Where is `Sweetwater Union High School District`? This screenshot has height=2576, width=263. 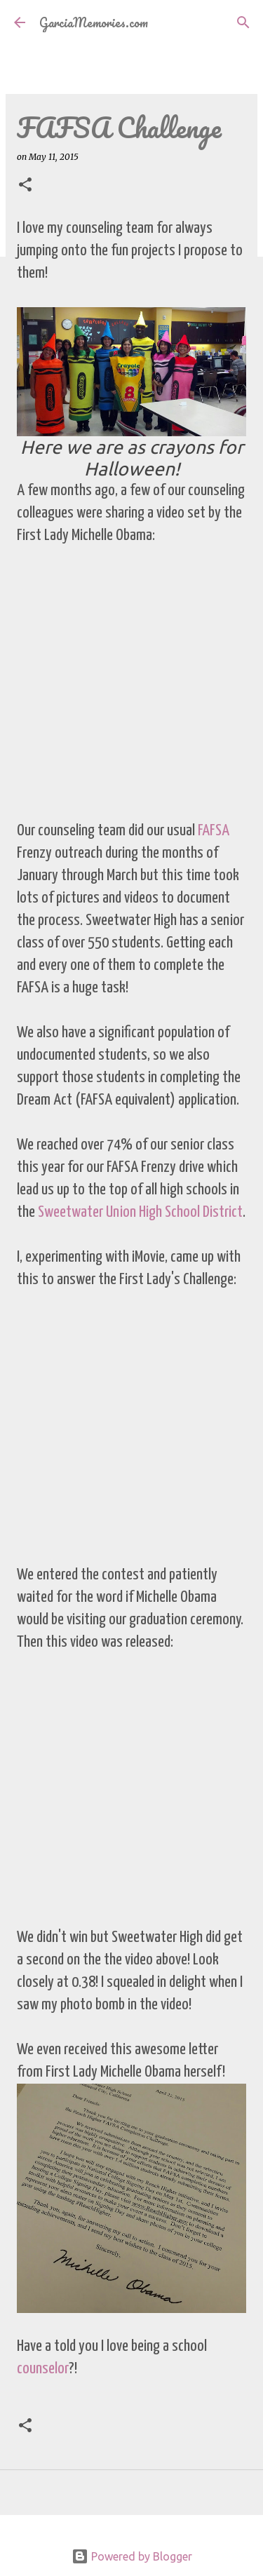
Sweetwater Union High School District is located at coordinates (140, 1212).